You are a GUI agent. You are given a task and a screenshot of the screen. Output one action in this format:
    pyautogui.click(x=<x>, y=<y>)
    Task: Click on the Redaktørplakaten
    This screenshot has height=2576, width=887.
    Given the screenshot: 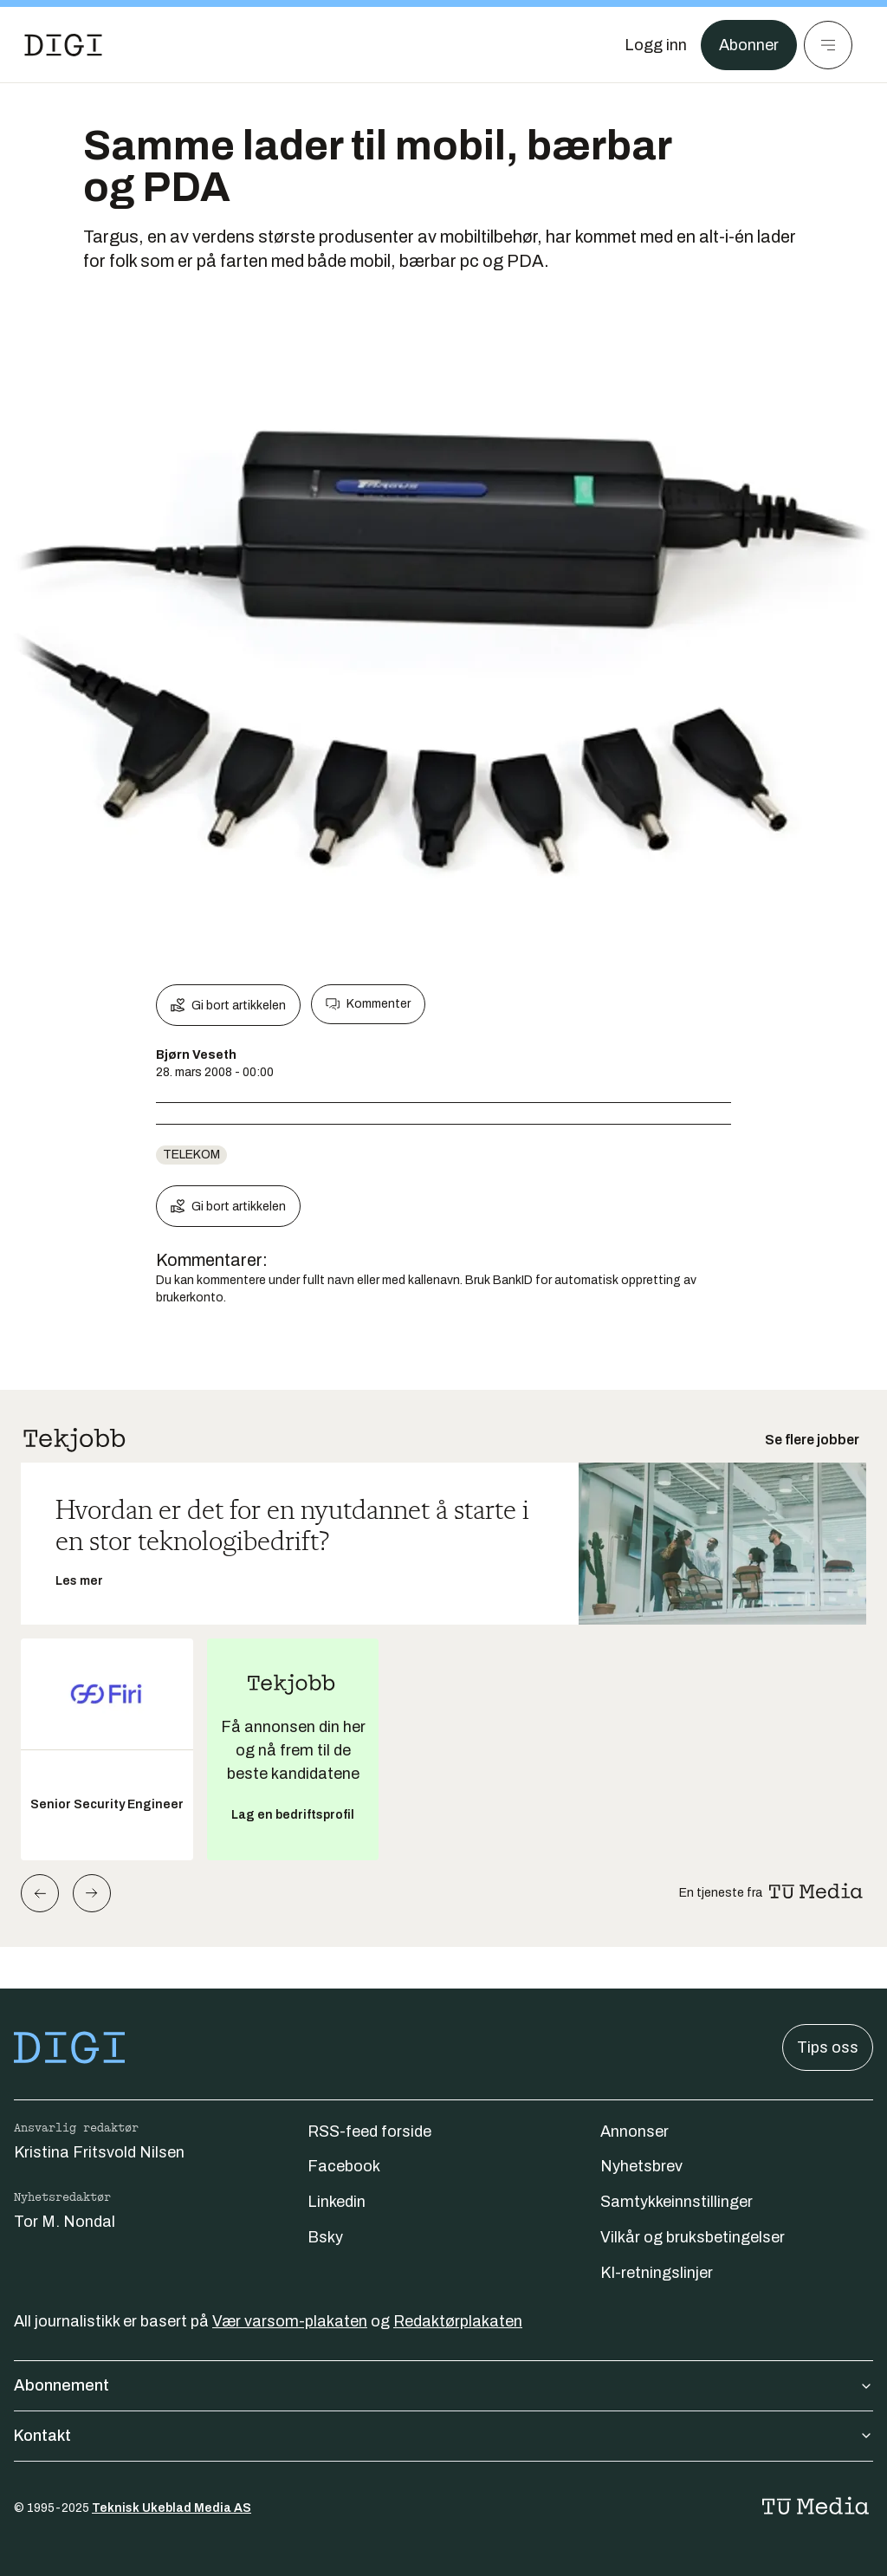 What is the action you would take?
    pyautogui.click(x=457, y=2321)
    